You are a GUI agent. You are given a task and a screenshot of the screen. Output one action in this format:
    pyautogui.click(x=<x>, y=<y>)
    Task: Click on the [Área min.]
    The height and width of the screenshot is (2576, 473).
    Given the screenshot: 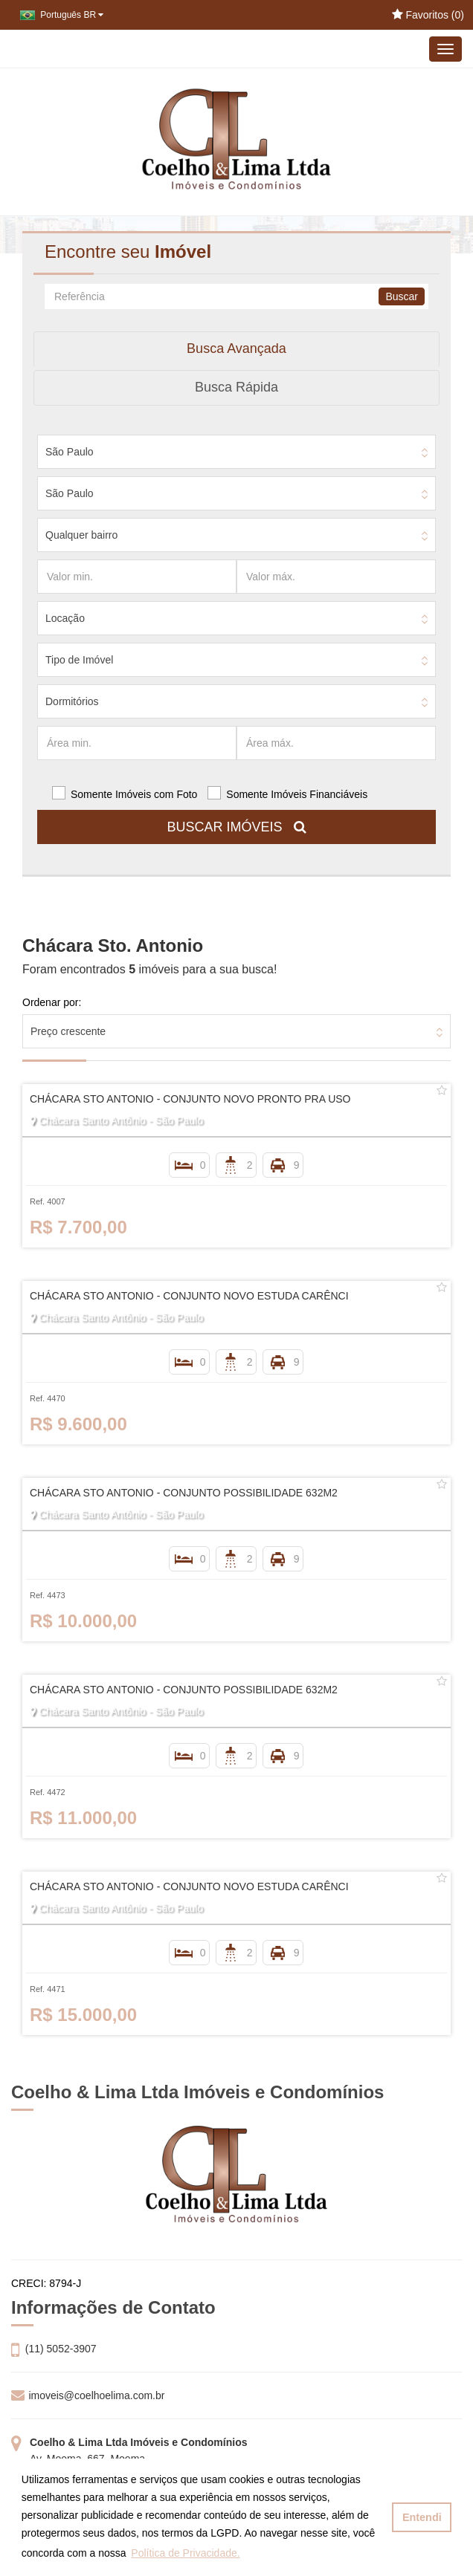 What is the action you would take?
    pyautogui.click(x=136, y=743)
    